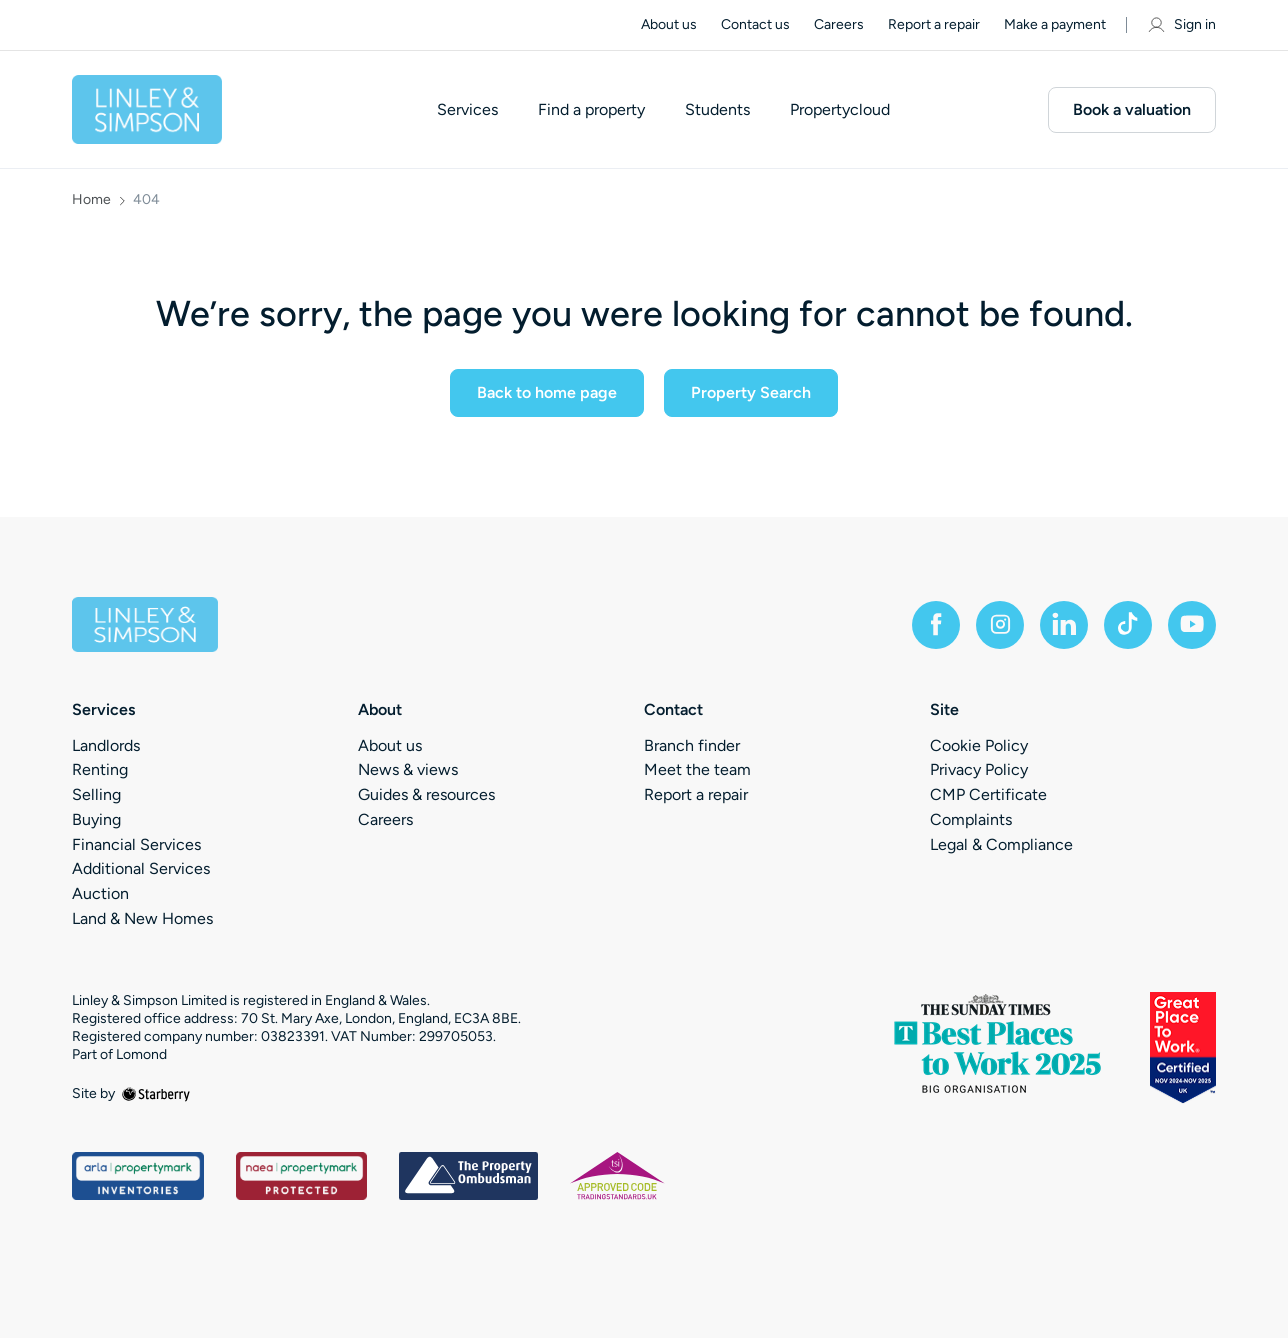 The height and width of the screenshot is (1338, 1288). Describe the element at coordinates (839, 24) in the screenshot. I see `Careers` at that location.